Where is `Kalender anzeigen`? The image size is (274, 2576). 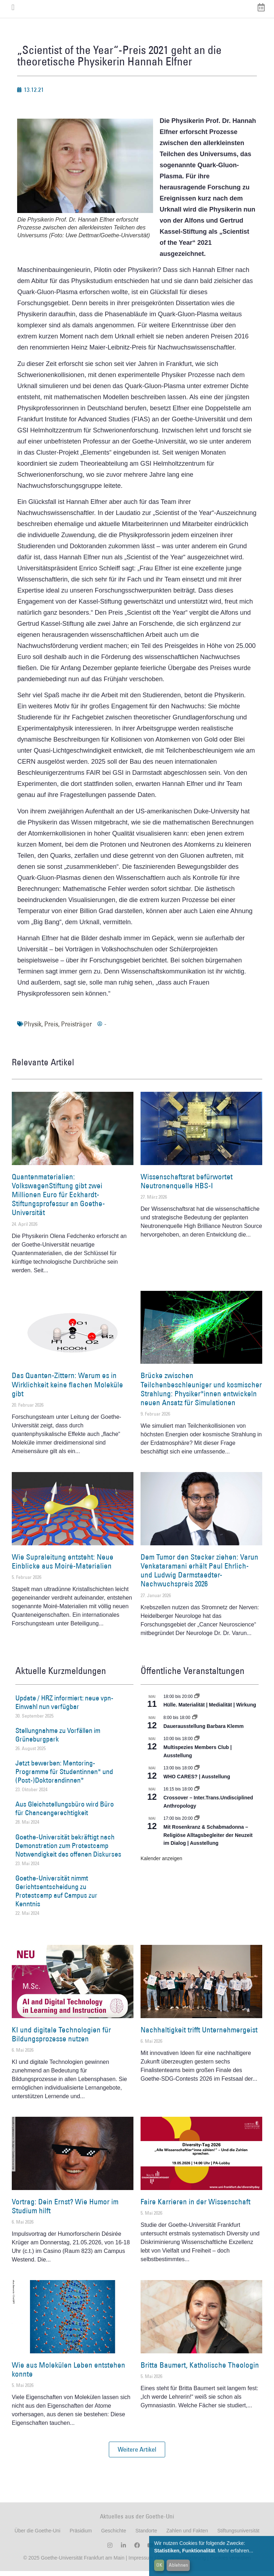
Kalender anzeigen is located at coordinates (161, 1863).